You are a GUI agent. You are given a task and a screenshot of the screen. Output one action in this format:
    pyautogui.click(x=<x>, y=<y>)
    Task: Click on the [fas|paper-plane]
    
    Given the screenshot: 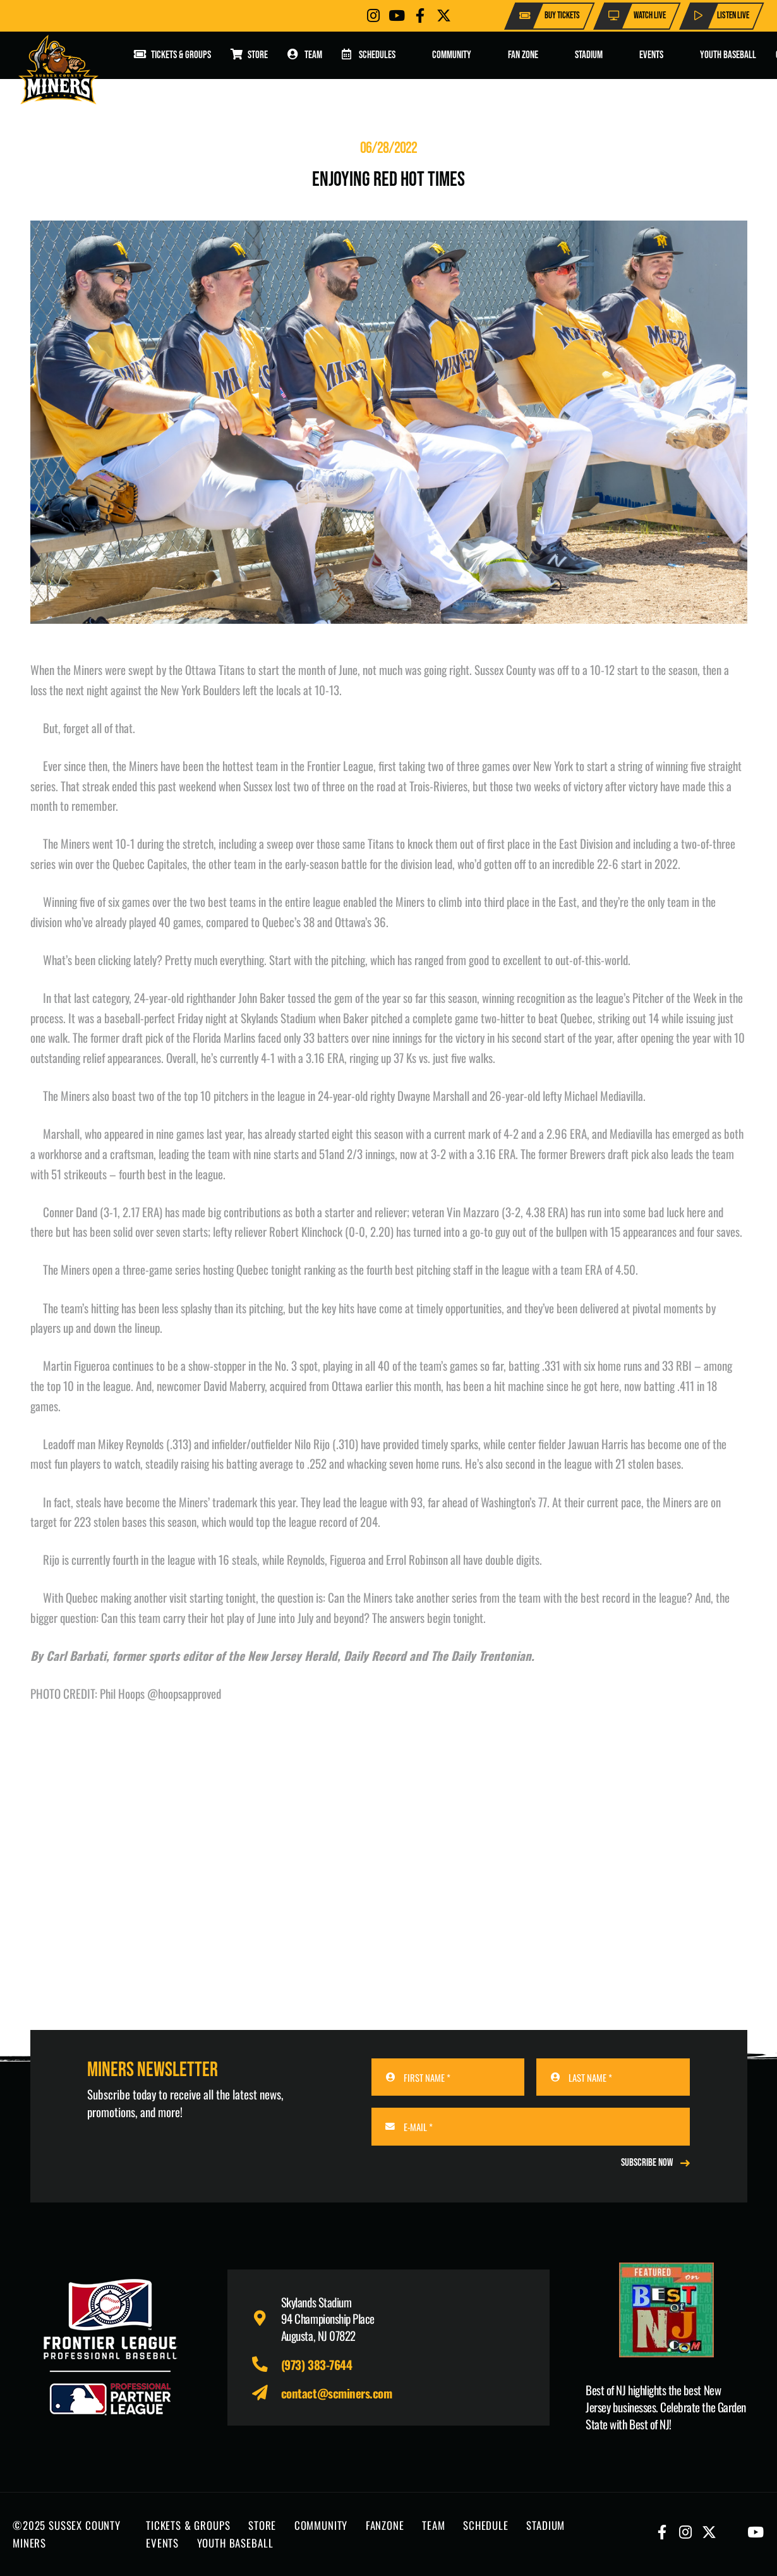 What is the action you would take?
    pyautogui.click(x=266, y=2393)
    